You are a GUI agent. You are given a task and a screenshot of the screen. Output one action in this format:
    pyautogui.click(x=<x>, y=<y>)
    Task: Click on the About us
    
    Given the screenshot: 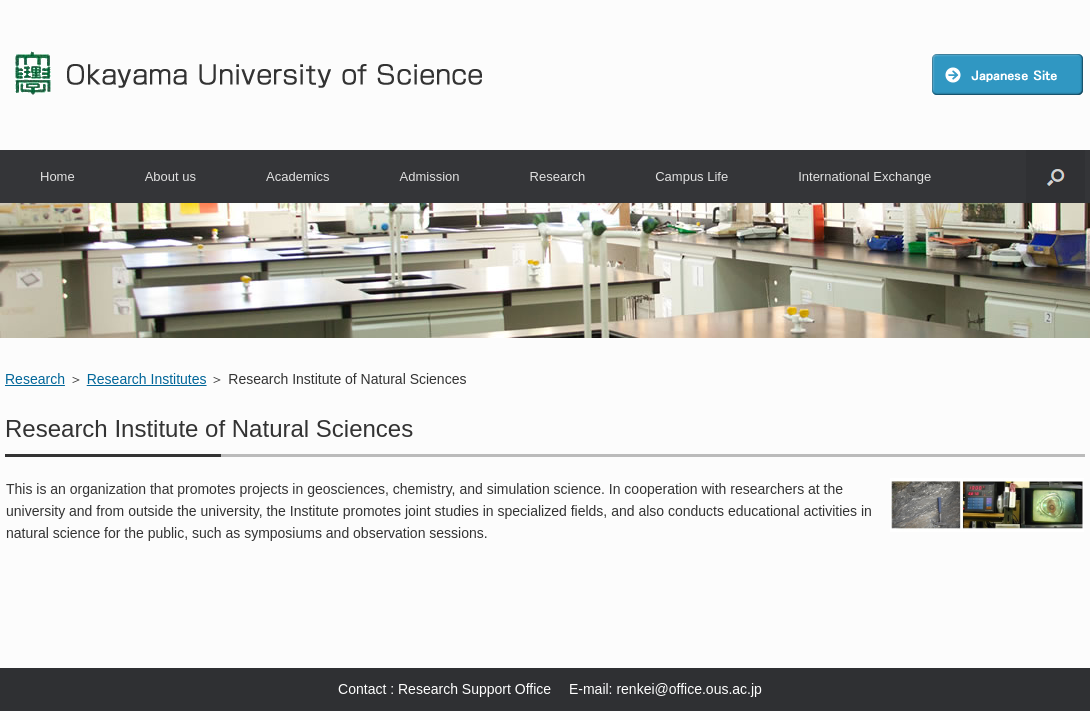 What is the action you would take?
    pyautogui.click(x=170, y=176)
    